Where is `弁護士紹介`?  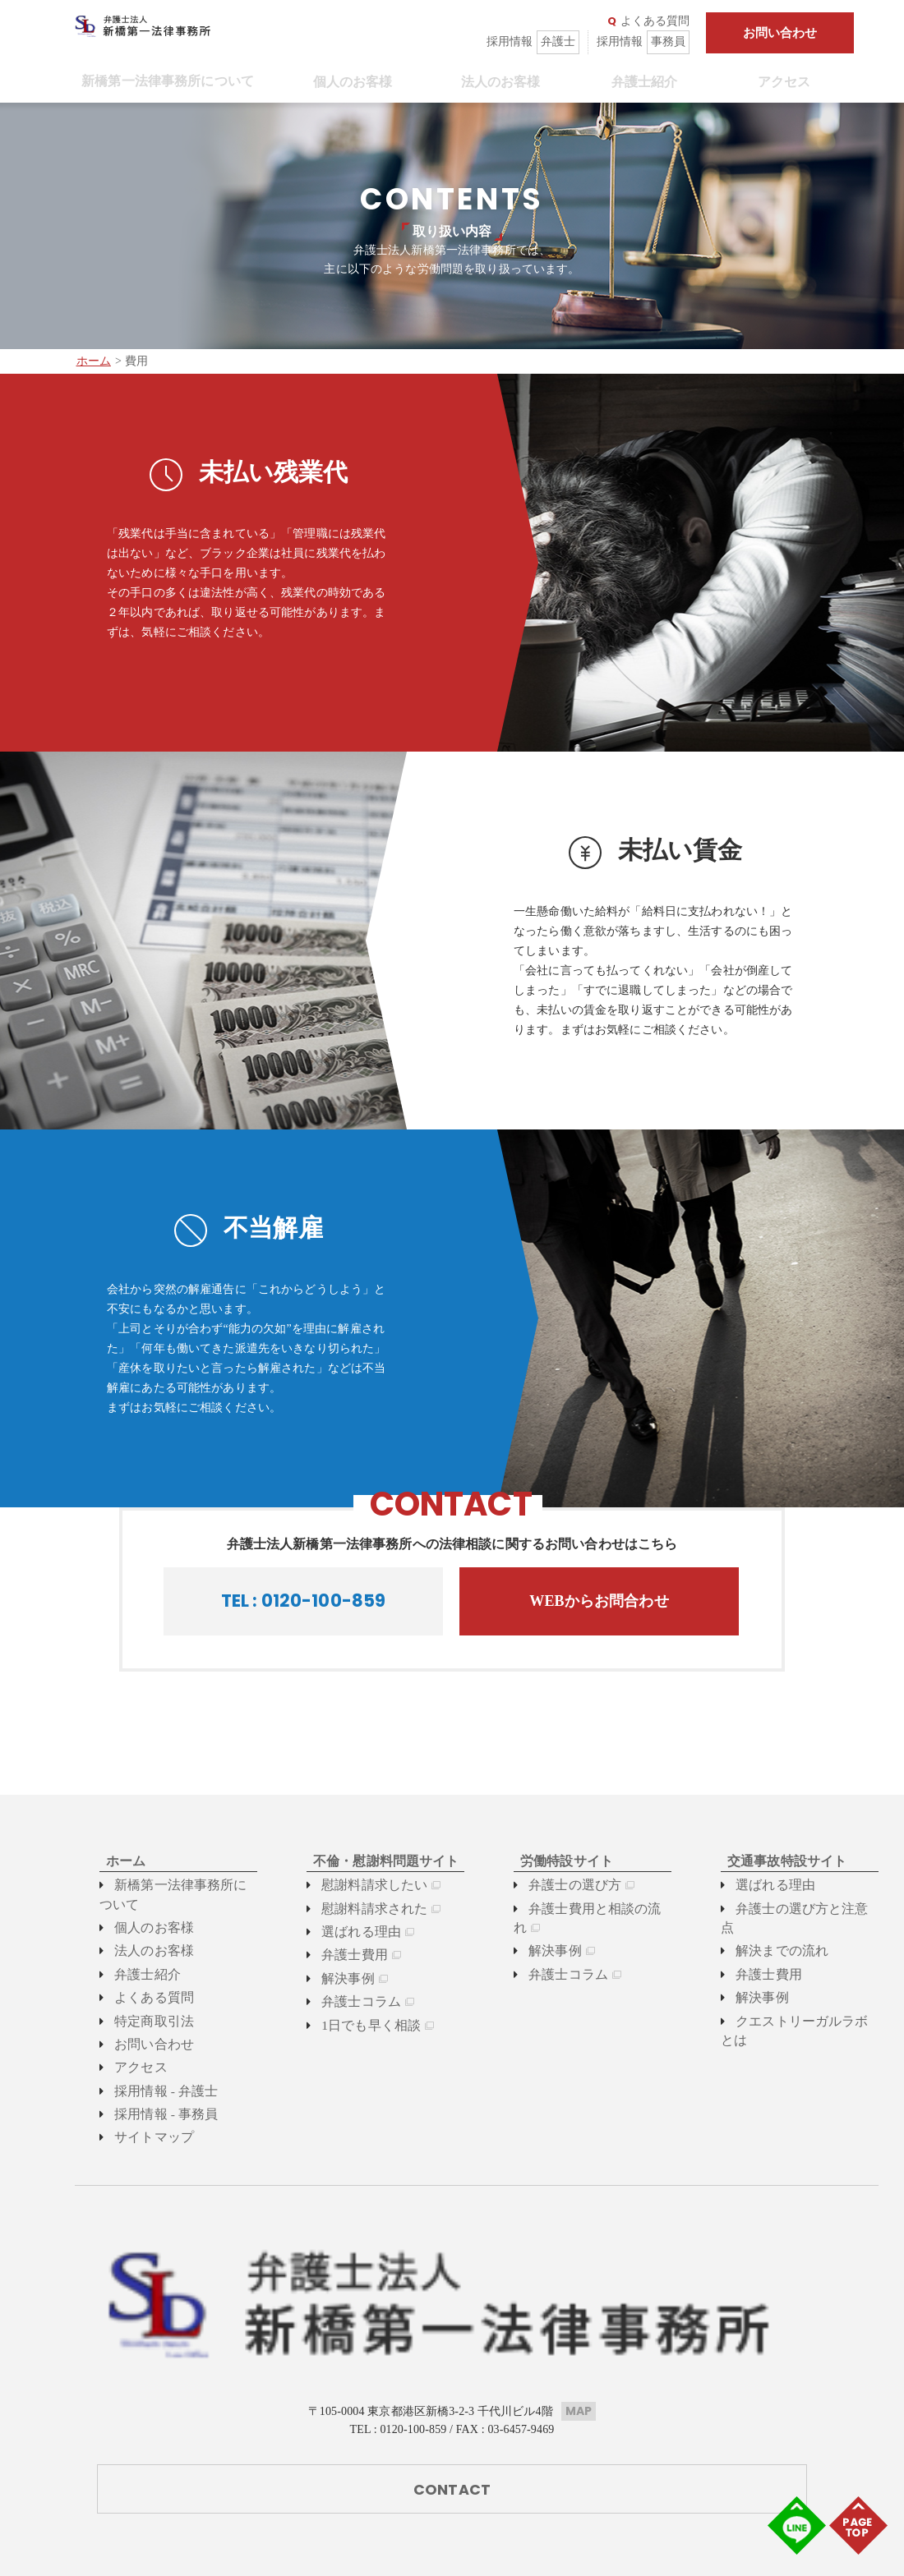 弁護士紹介 is located at coordinates (638, 82).